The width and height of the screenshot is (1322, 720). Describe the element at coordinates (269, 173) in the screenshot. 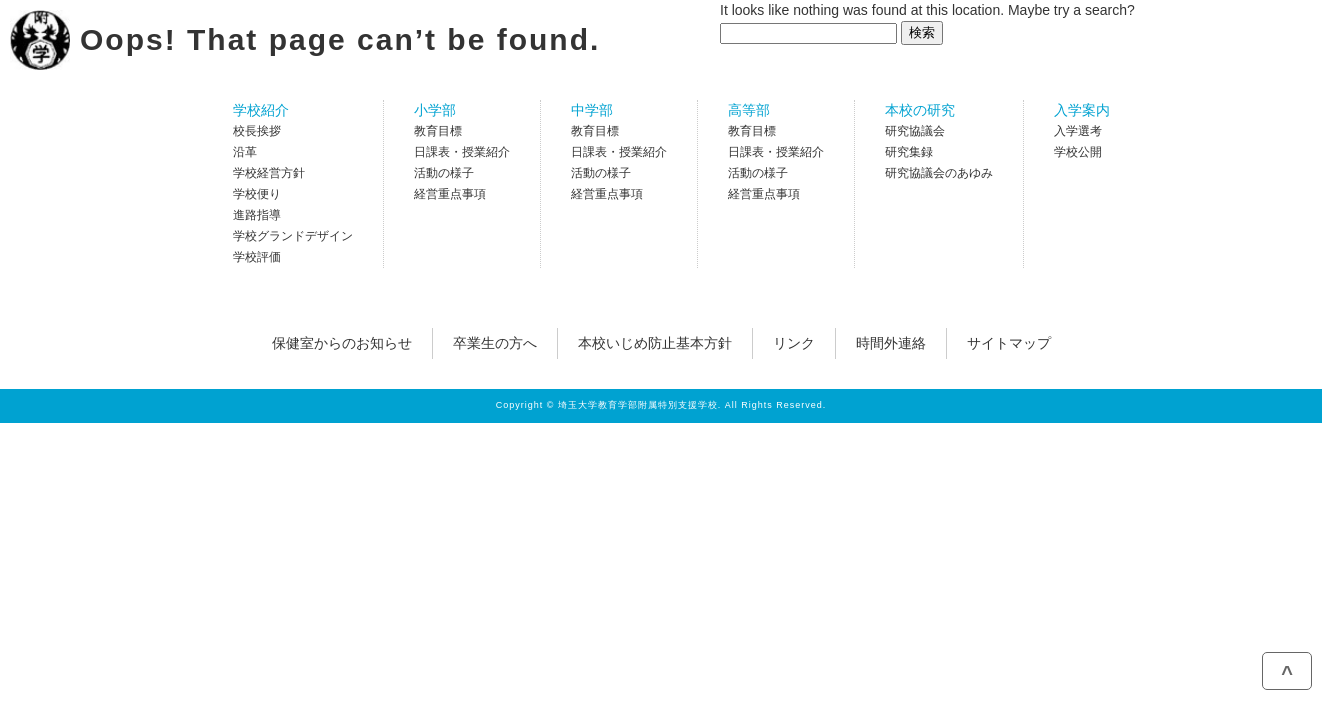

I see `学校経営方針` at that location.